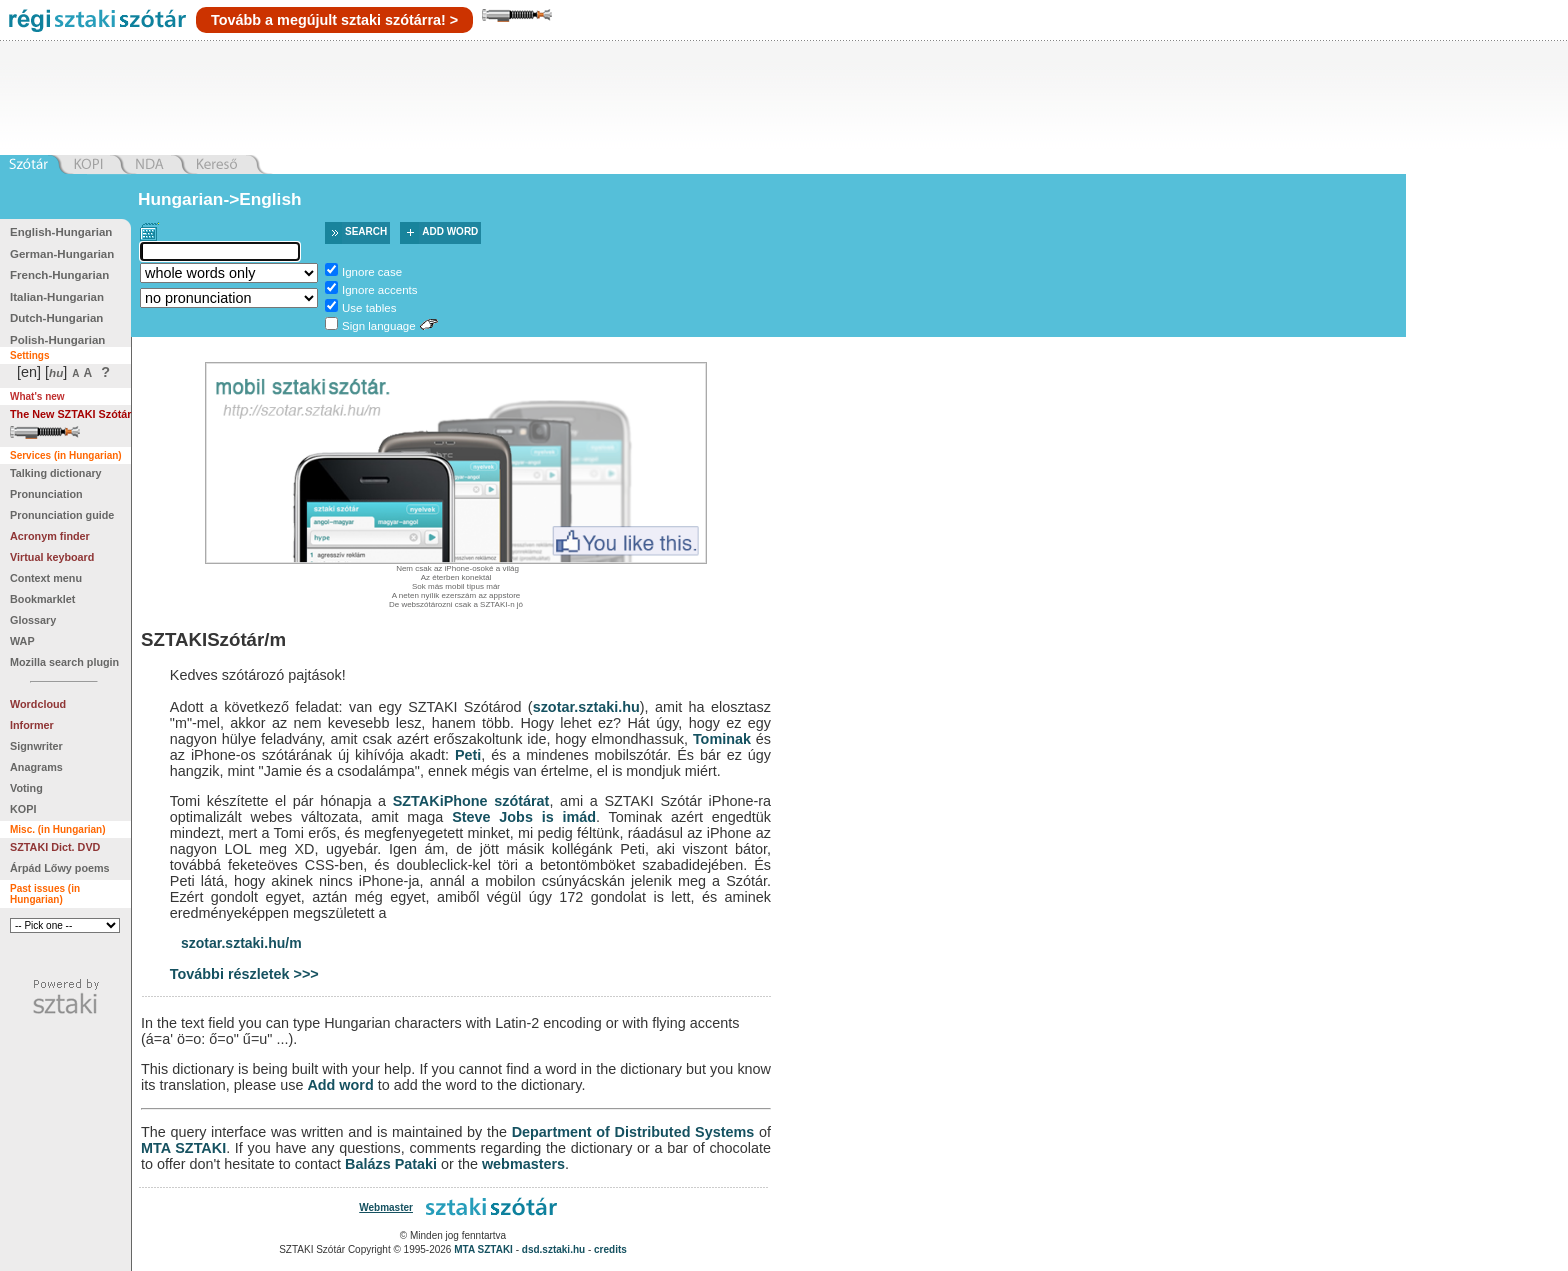 The height and width of the screenshot is (1271, 1568). I want to click on Virtual keyboard, so click(52, 557).